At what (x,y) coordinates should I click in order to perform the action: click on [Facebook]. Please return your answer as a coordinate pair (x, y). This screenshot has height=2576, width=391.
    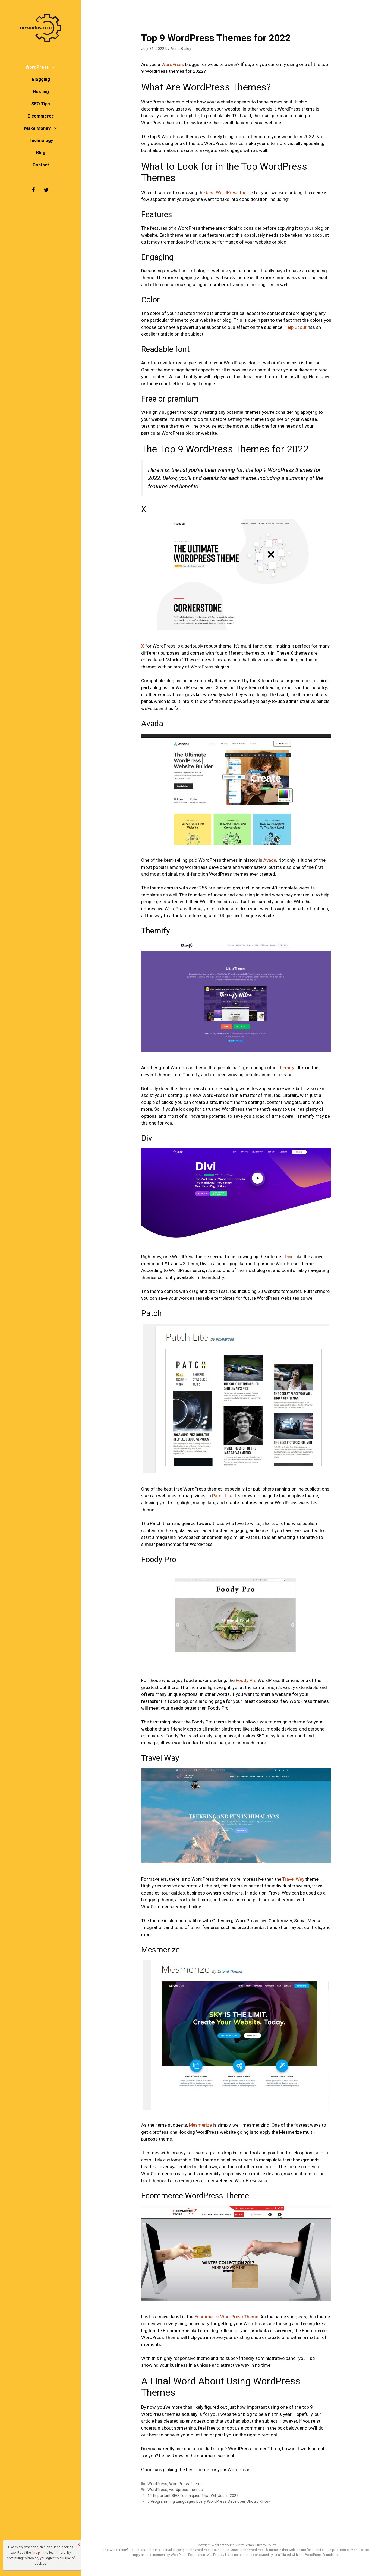
    Looking at the image, I should click on (33, 190).